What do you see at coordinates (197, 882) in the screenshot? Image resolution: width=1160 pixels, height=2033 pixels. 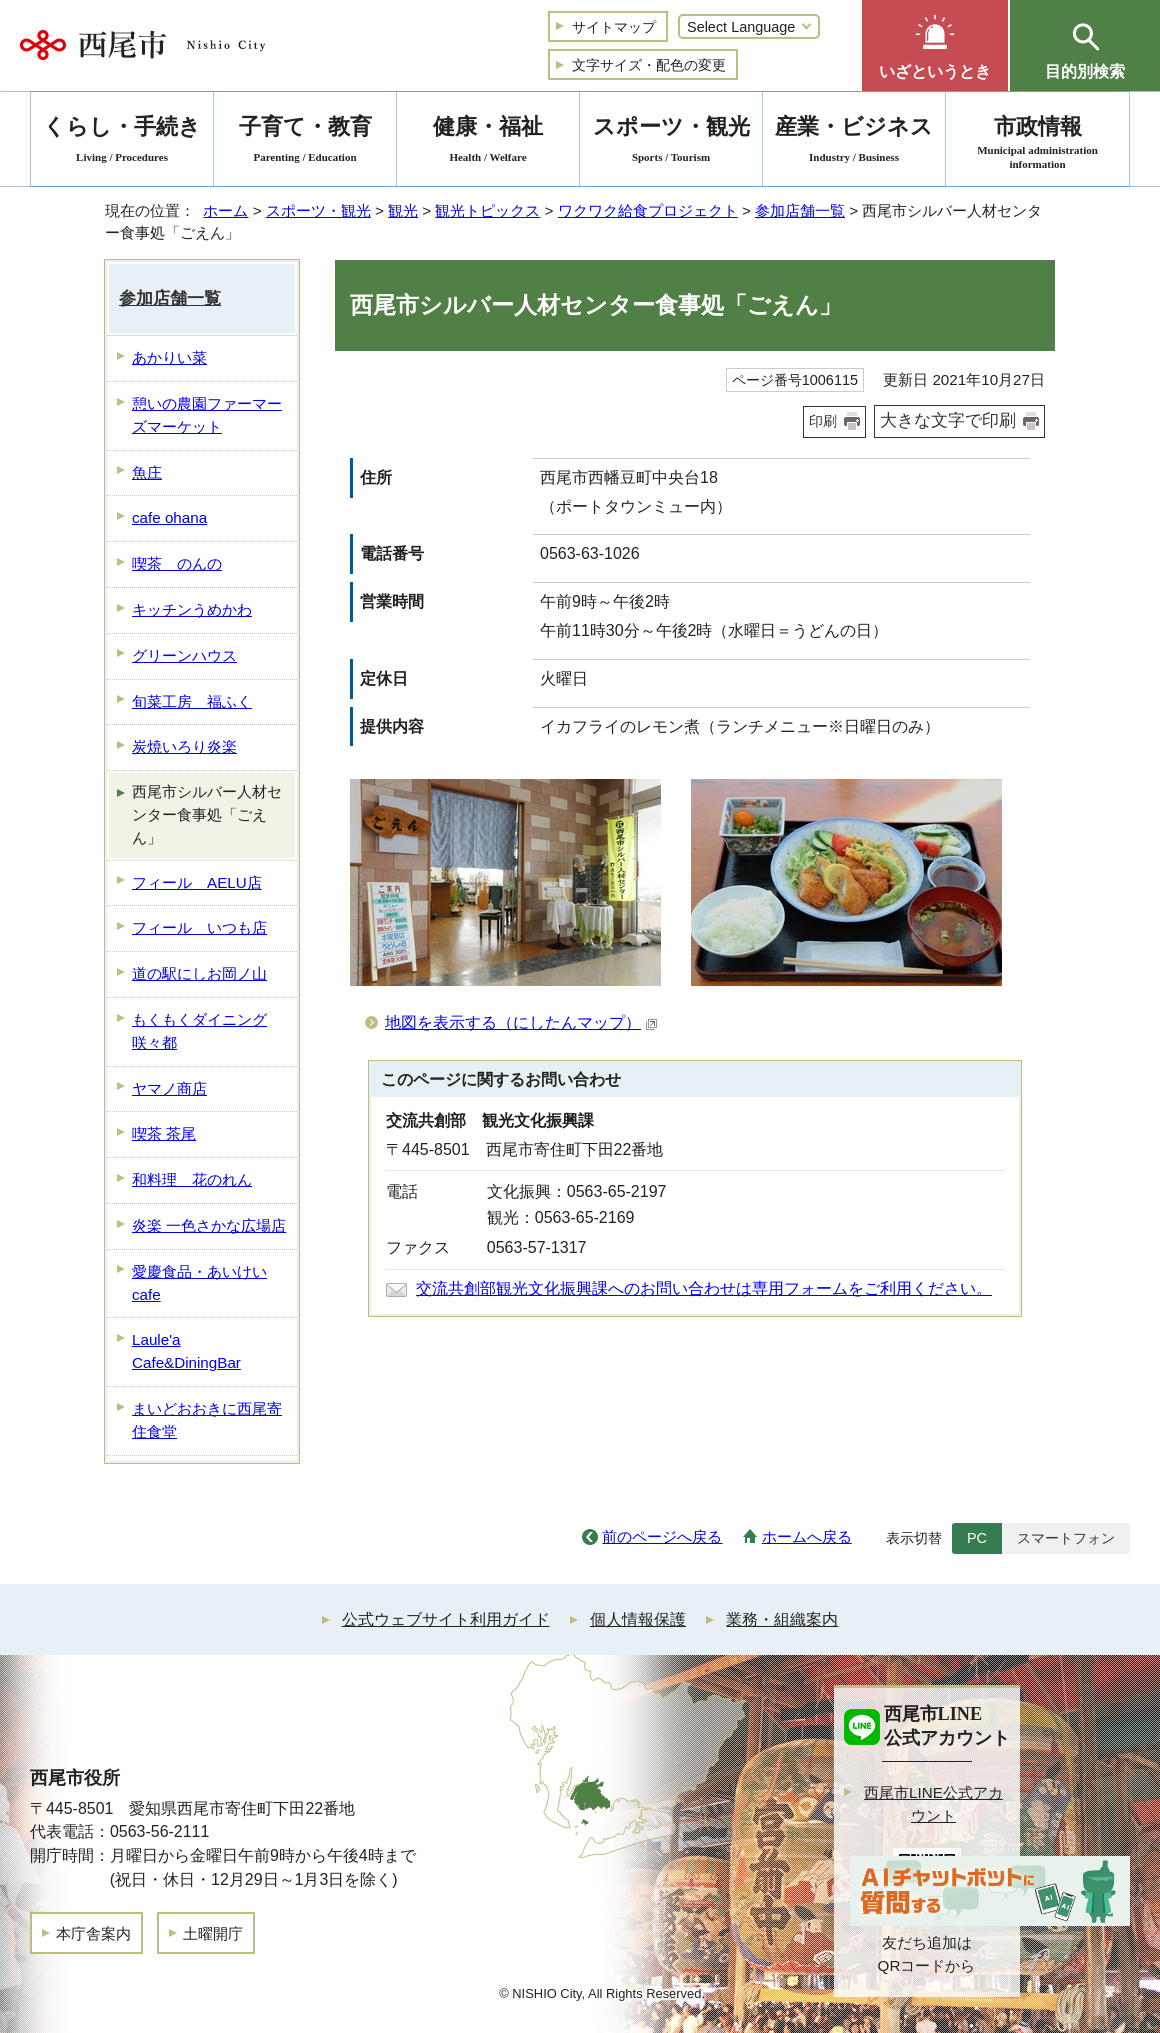 I see `フィール AELU店` at bounding box center [197, 882].